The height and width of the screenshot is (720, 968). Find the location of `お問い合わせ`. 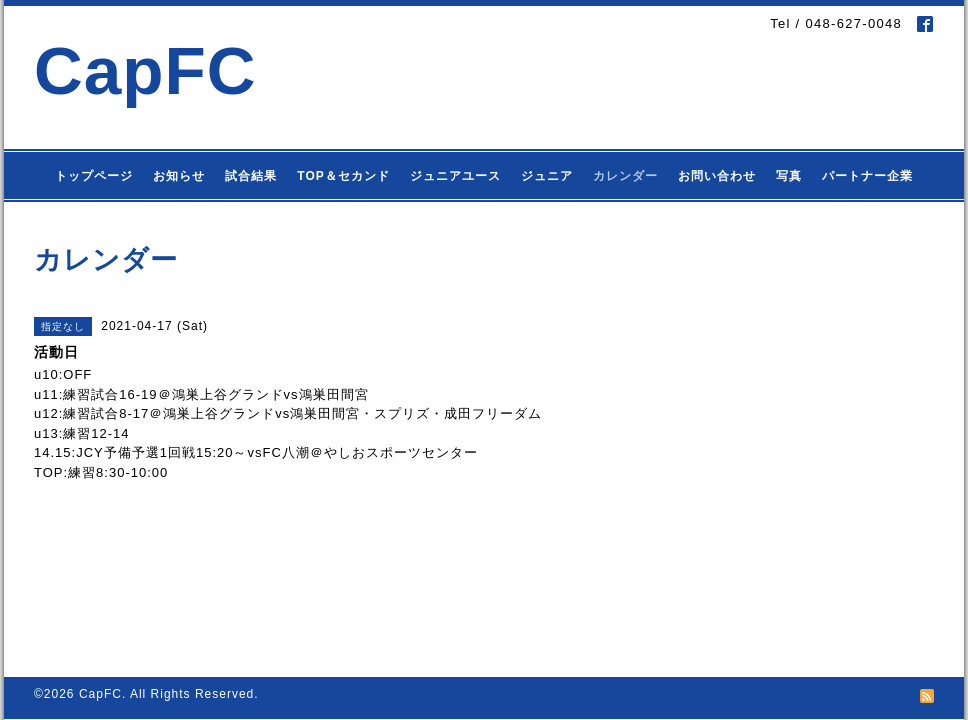

お問い合わせ is located at coordinates (717, 176).